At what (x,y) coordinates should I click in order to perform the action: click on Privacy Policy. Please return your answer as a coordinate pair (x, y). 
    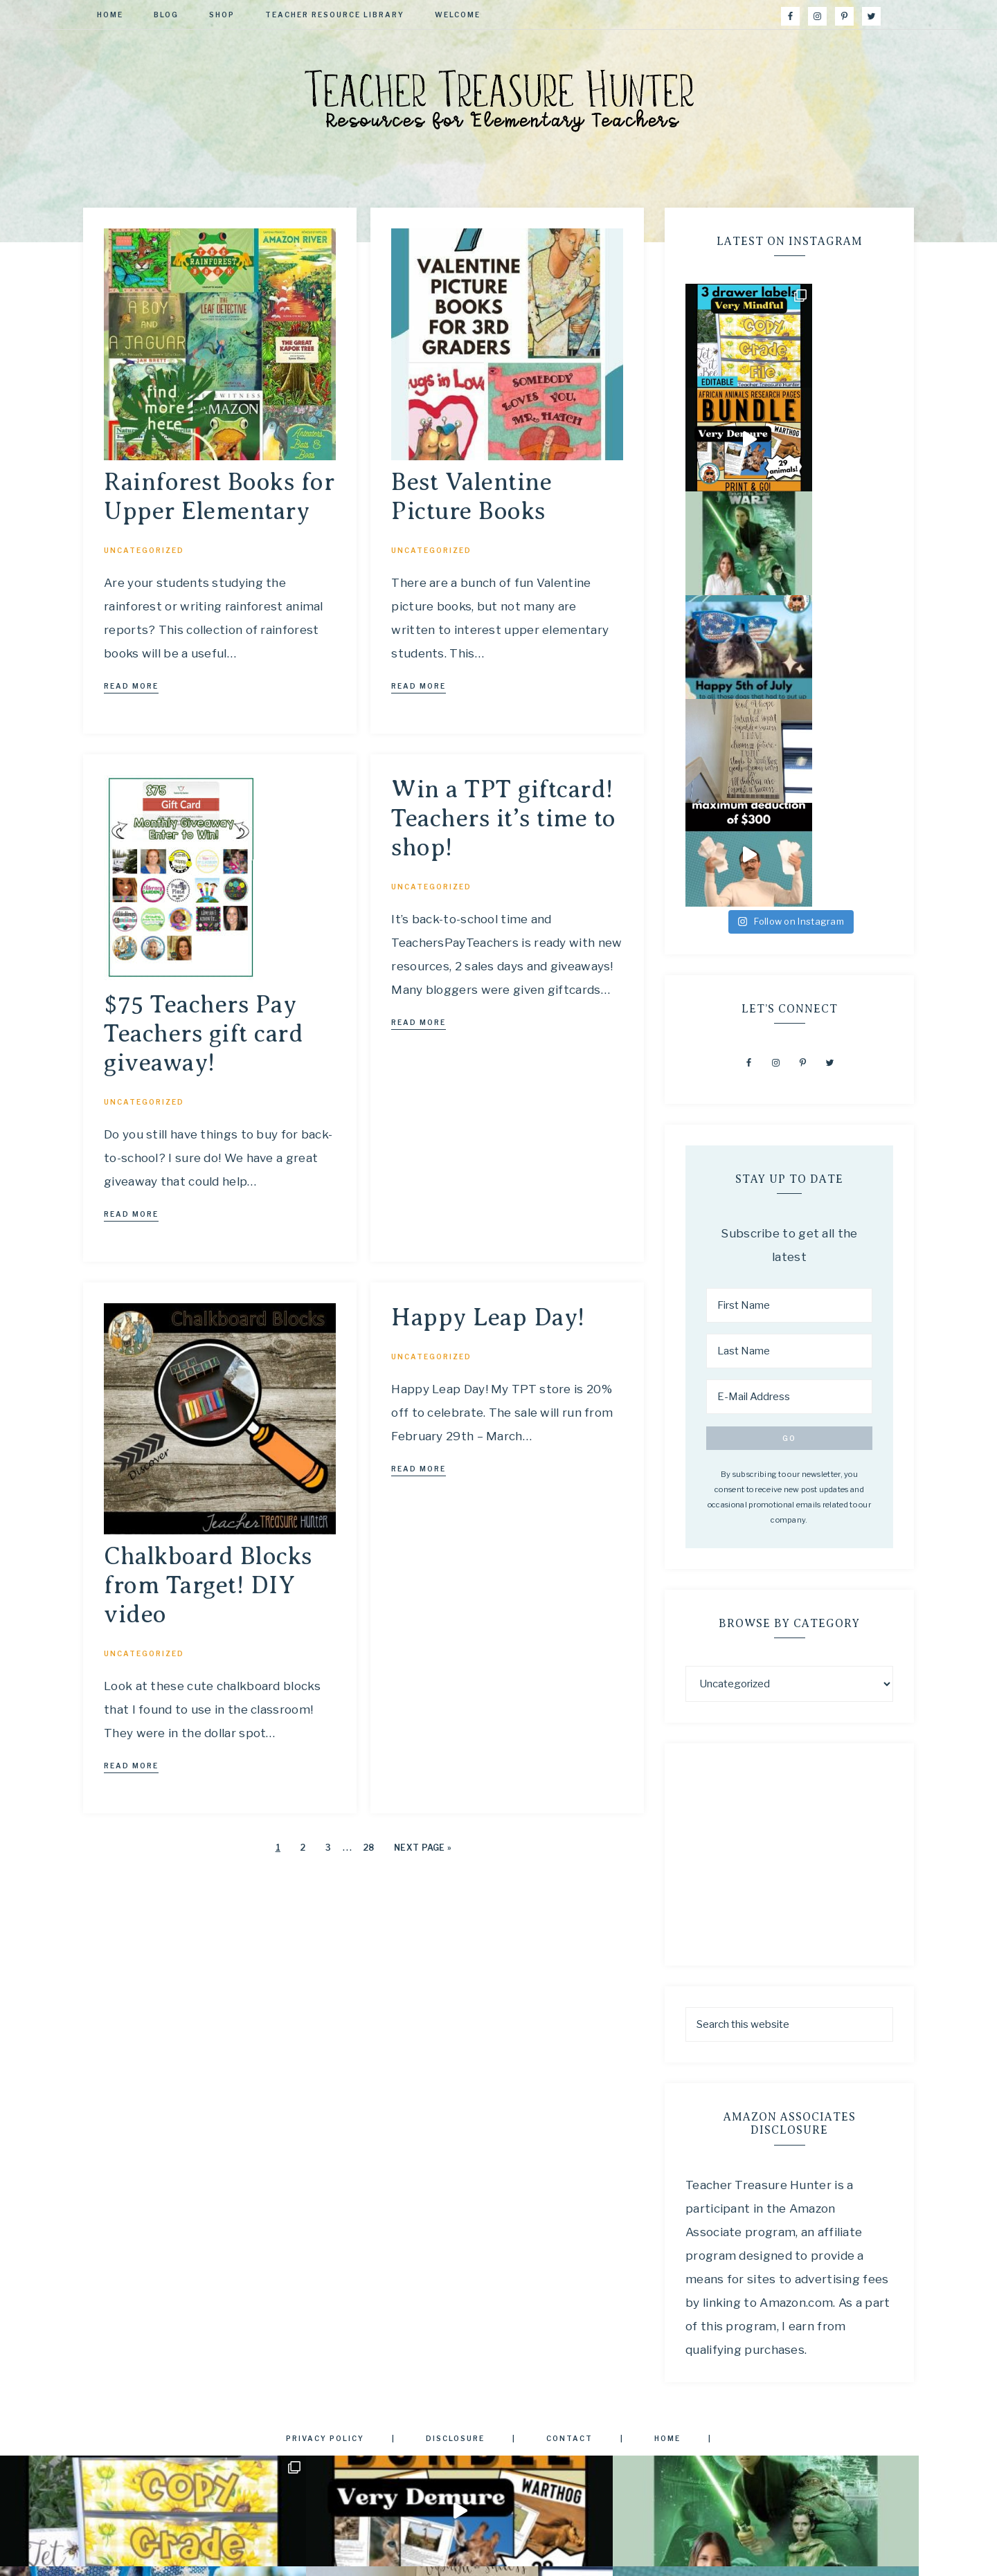
    Looking at the image, I should click on (498, 2428).